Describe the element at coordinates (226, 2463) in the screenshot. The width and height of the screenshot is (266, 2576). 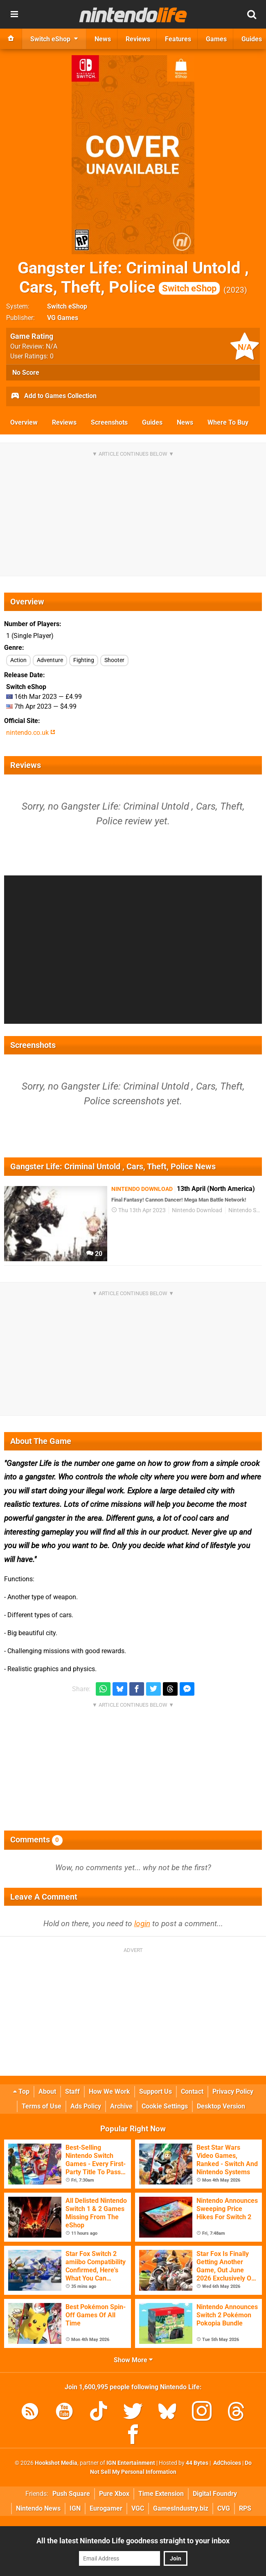
I see `AdChoices` at that location.